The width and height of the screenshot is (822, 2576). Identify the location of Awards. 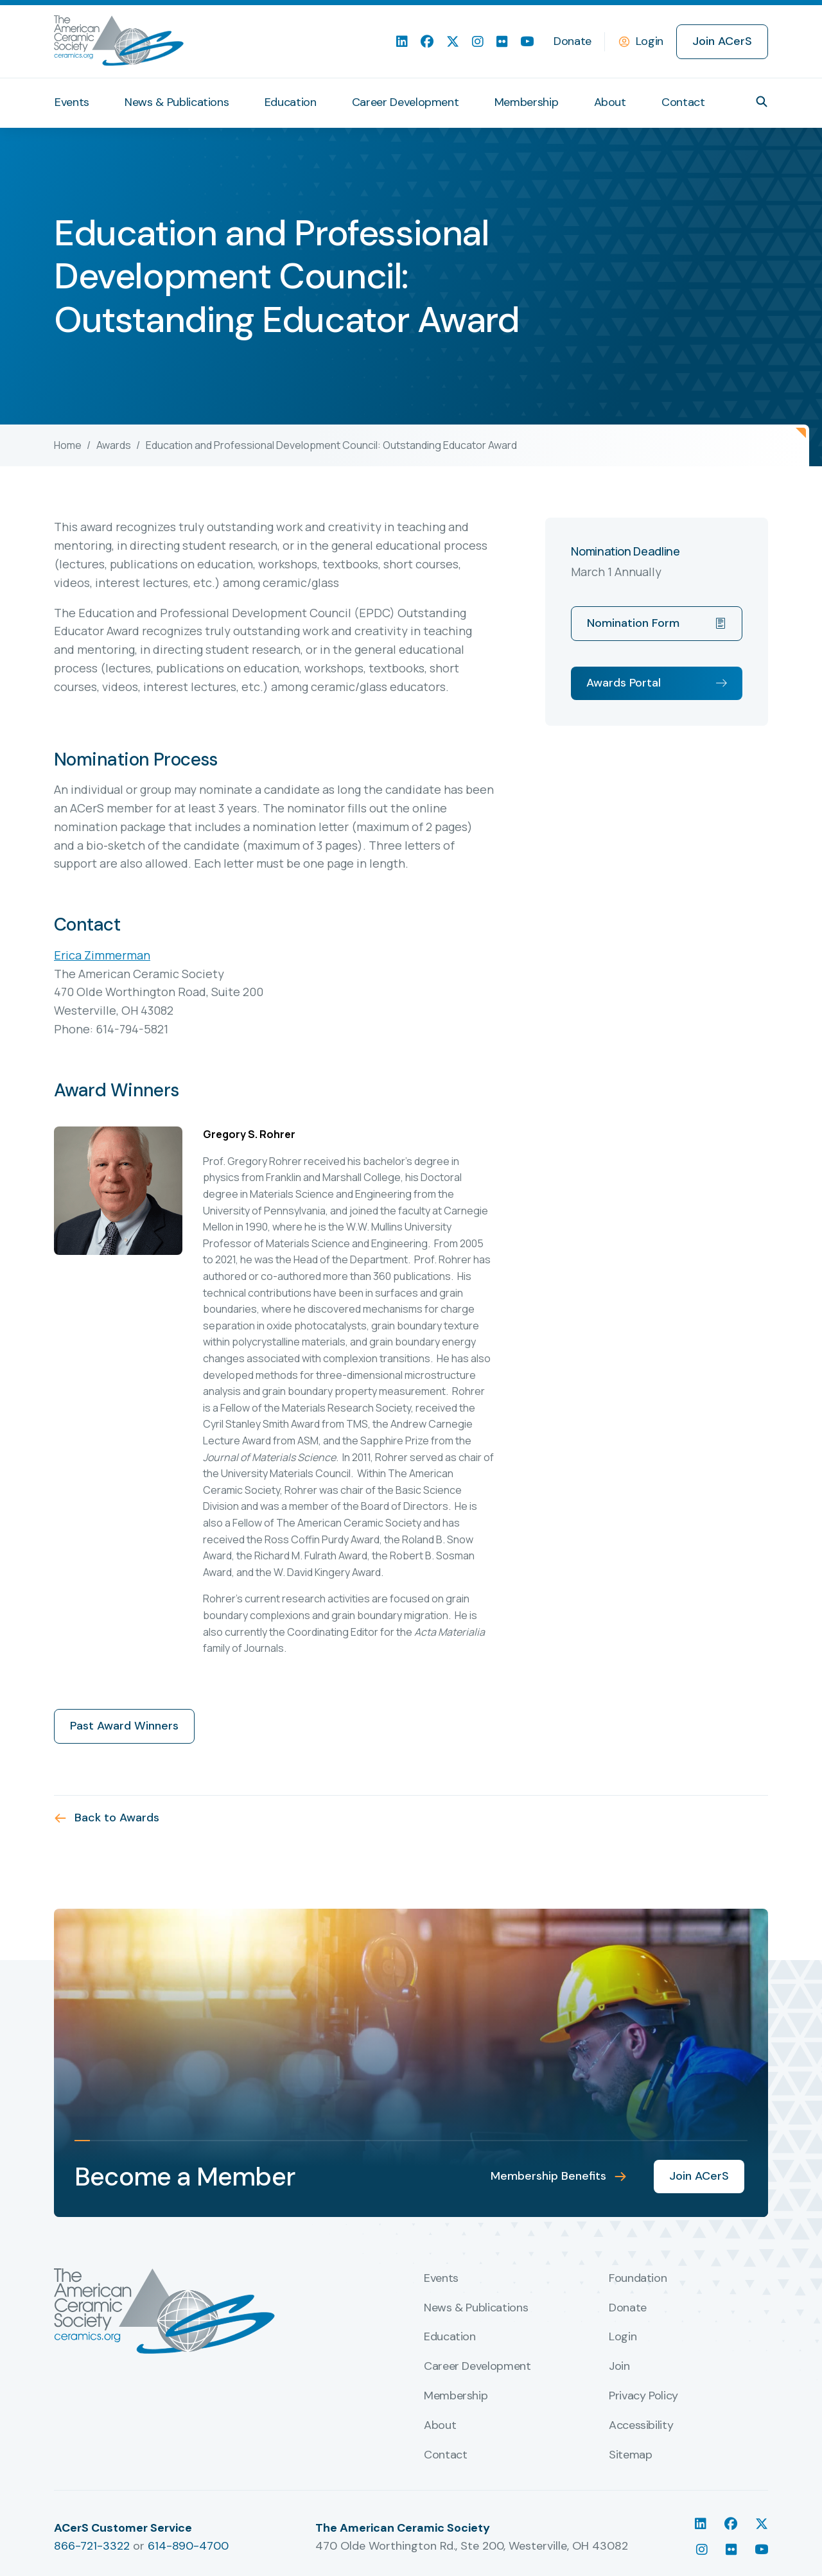
(113, 445).